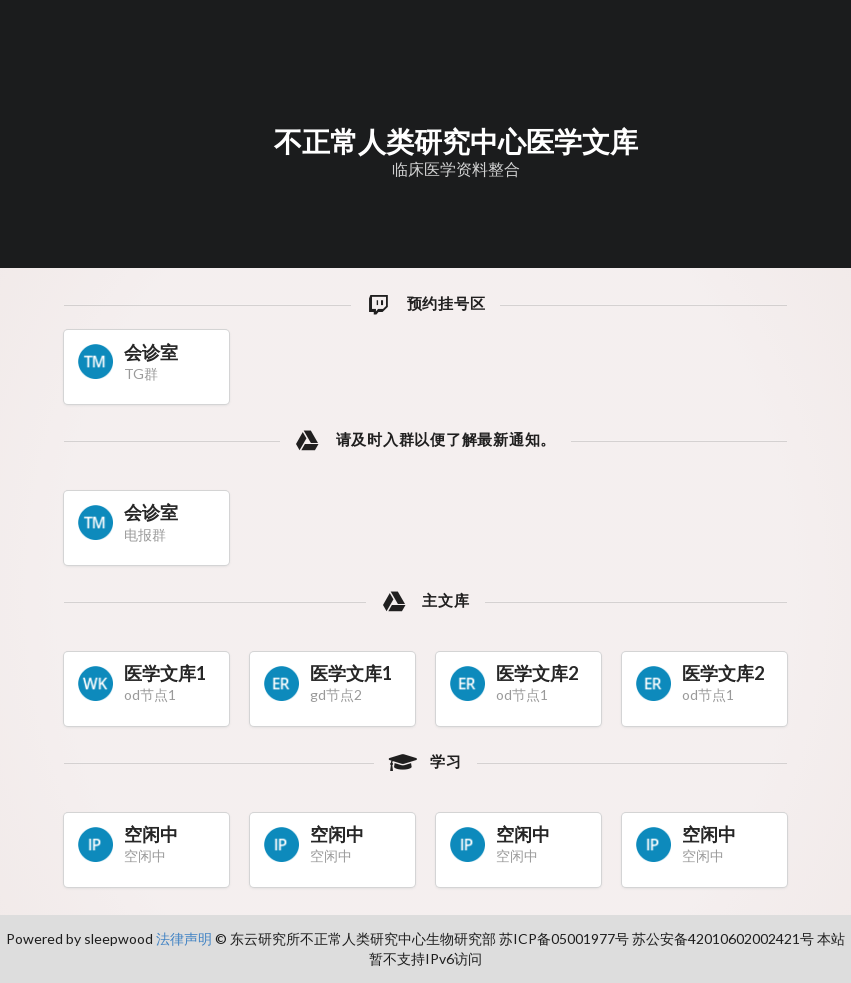  Describe the element at coordinates (184, 938) in the screenshot. I see `法律声明` at that location.